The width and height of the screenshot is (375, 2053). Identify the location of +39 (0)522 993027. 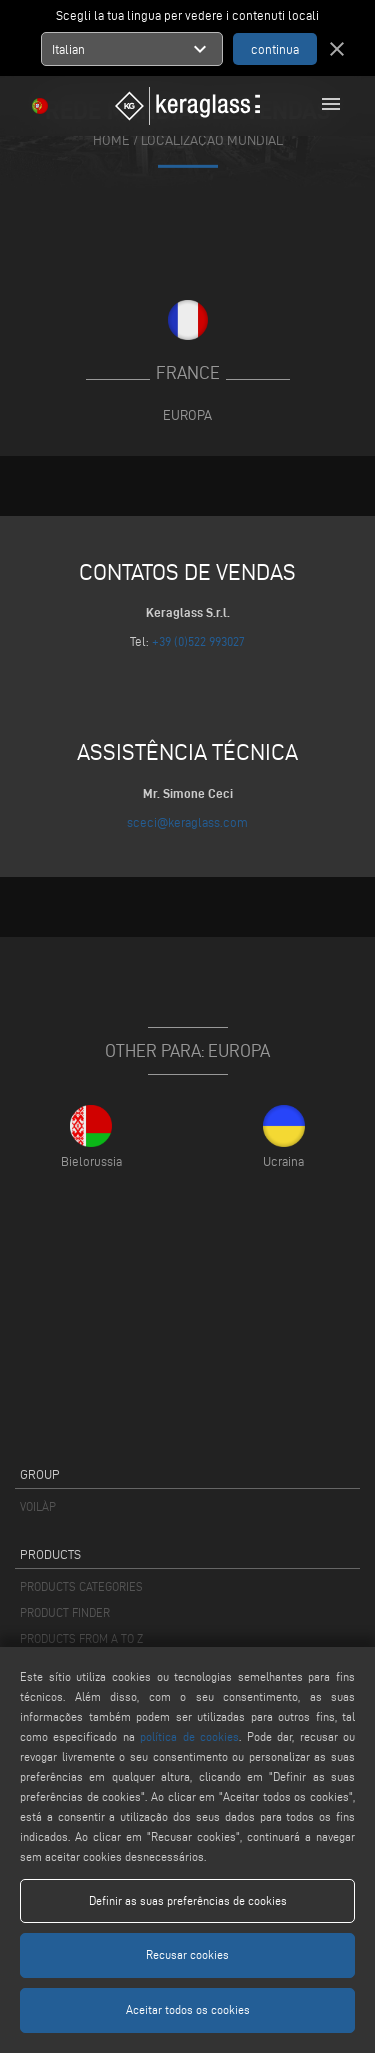
(198, 641).